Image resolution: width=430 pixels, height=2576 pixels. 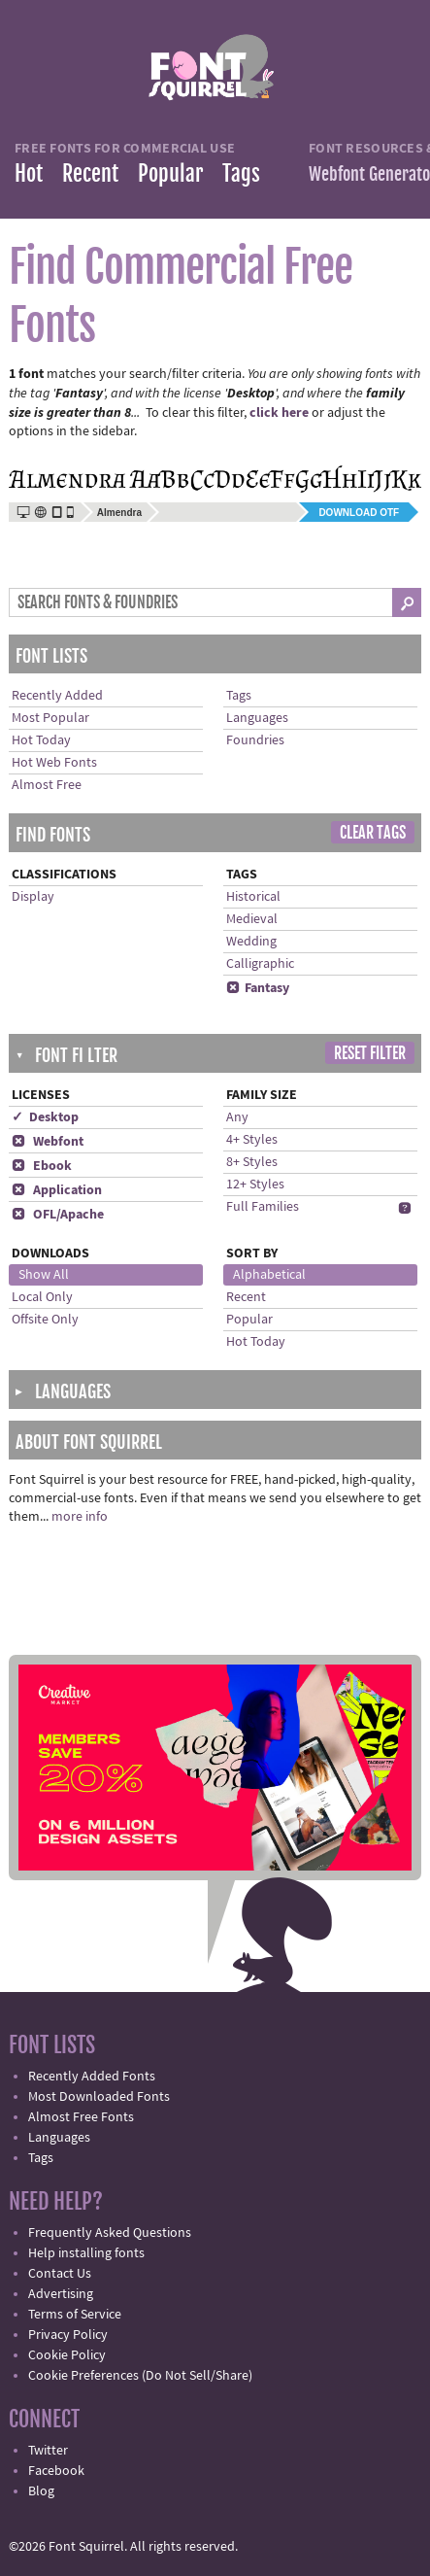 I want to click on 12+ Styles, so click(x=255, y=1184).